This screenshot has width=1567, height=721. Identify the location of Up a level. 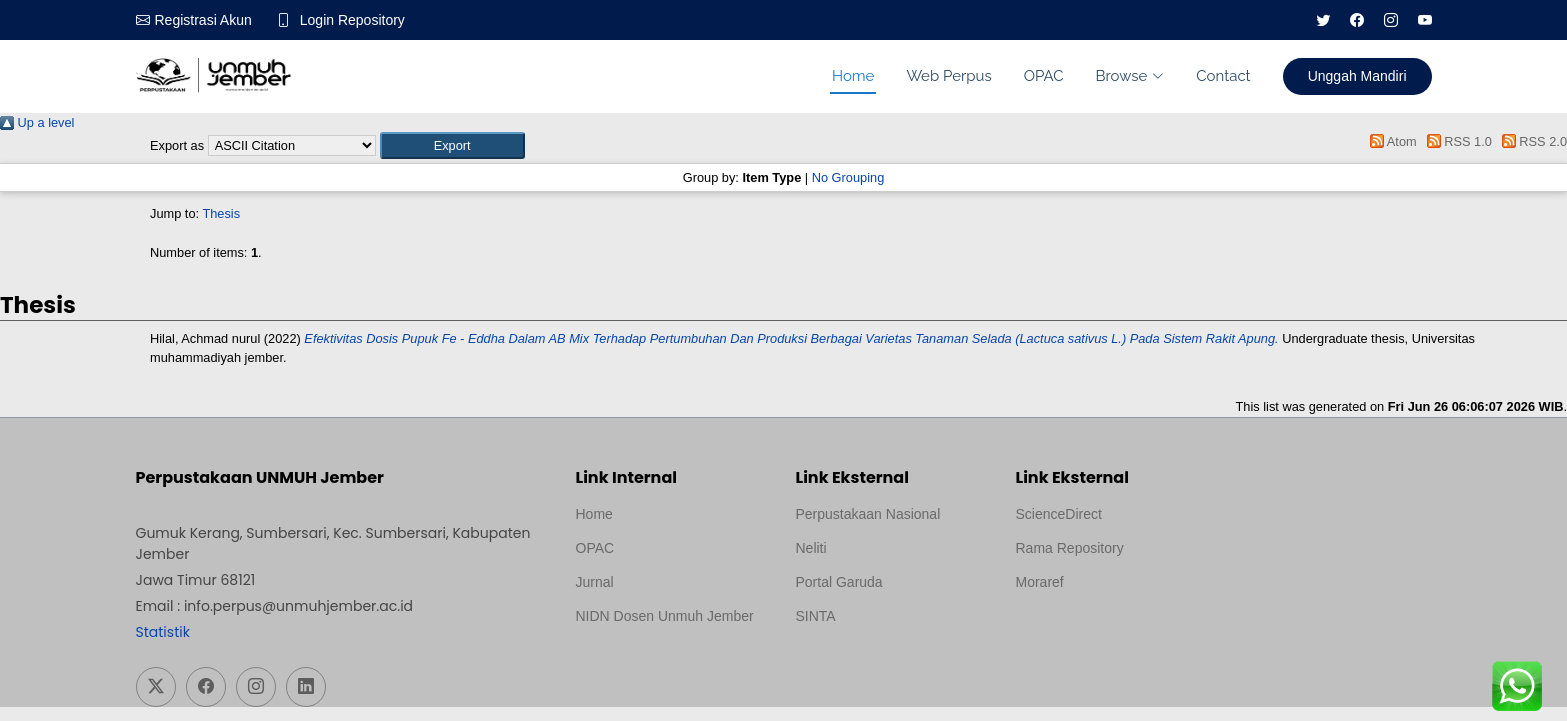
(37, 122).